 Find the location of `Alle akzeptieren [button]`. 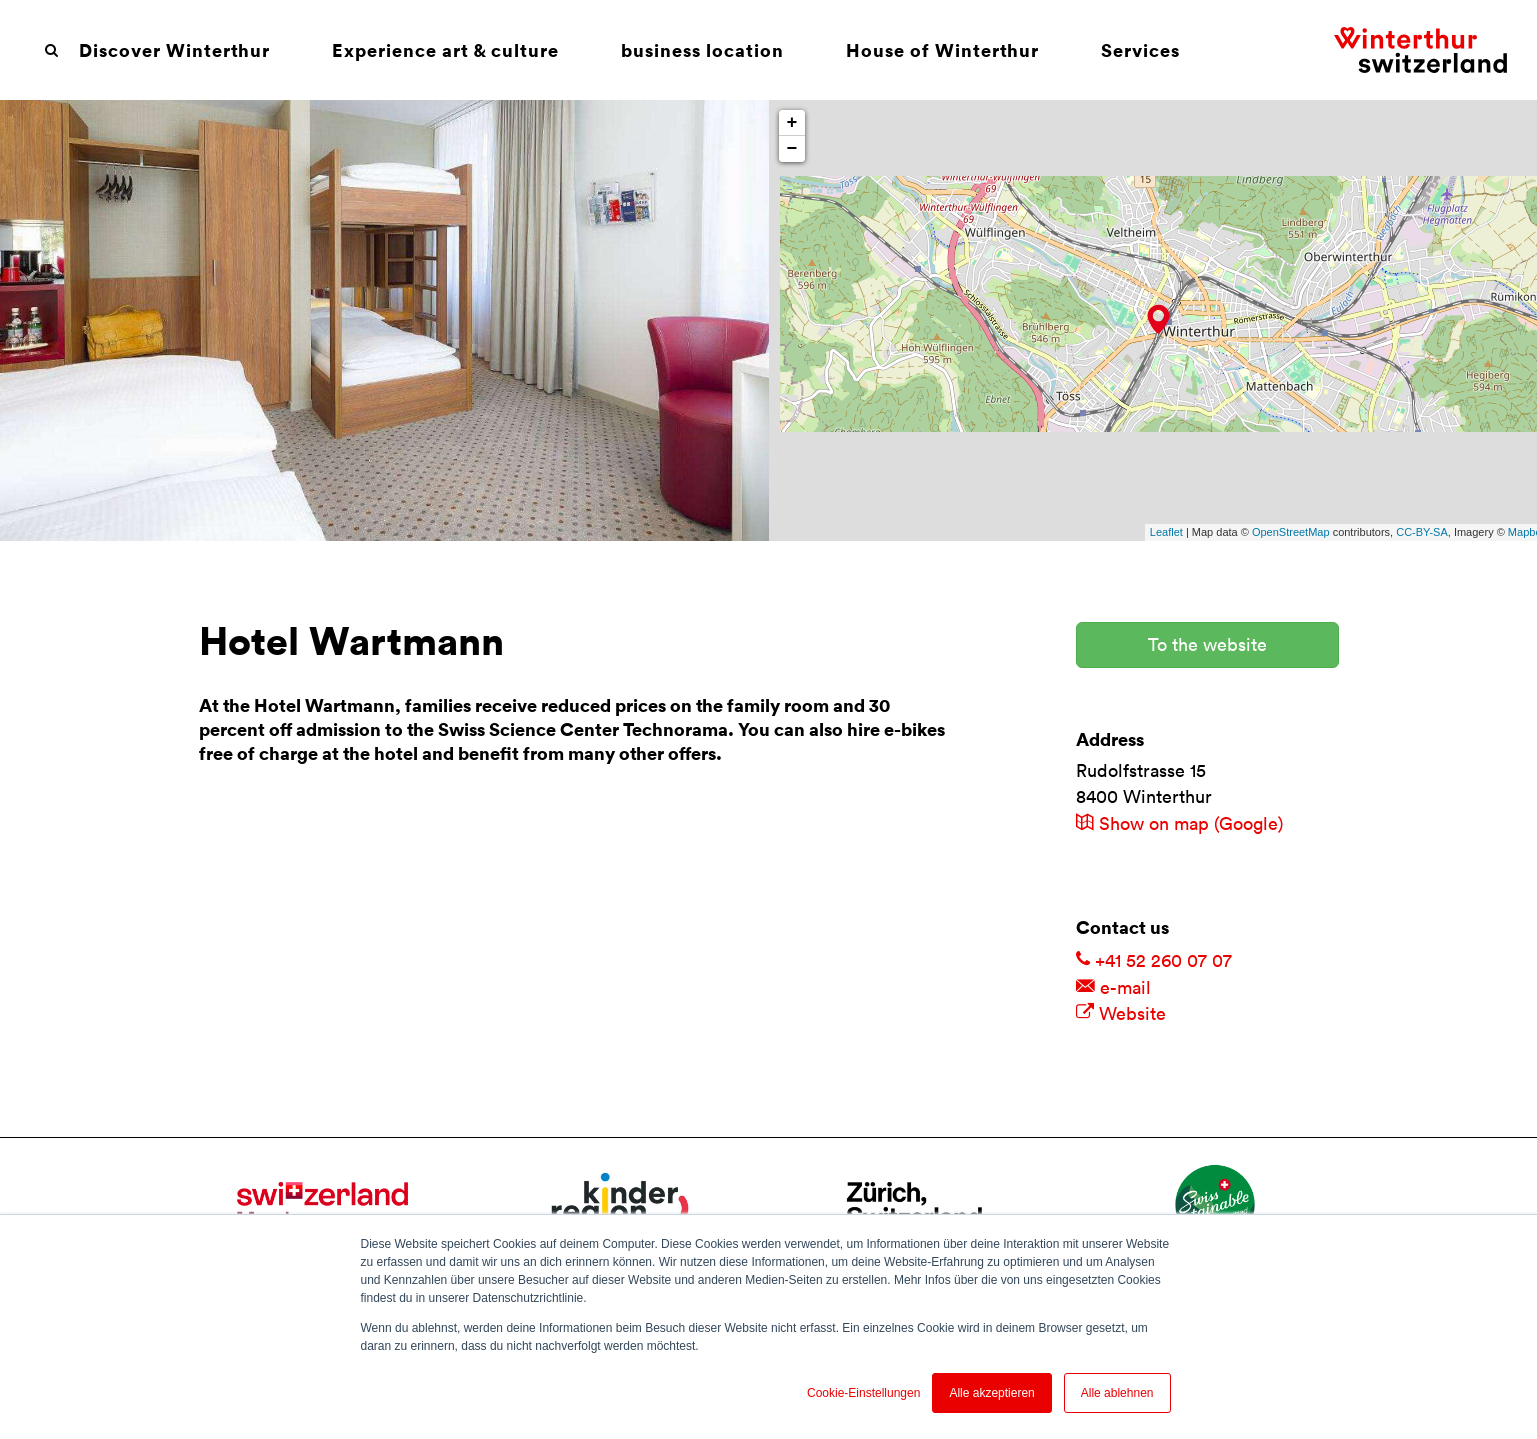

Alle akzeptieren [button] is located at coordinates (991, 1393).